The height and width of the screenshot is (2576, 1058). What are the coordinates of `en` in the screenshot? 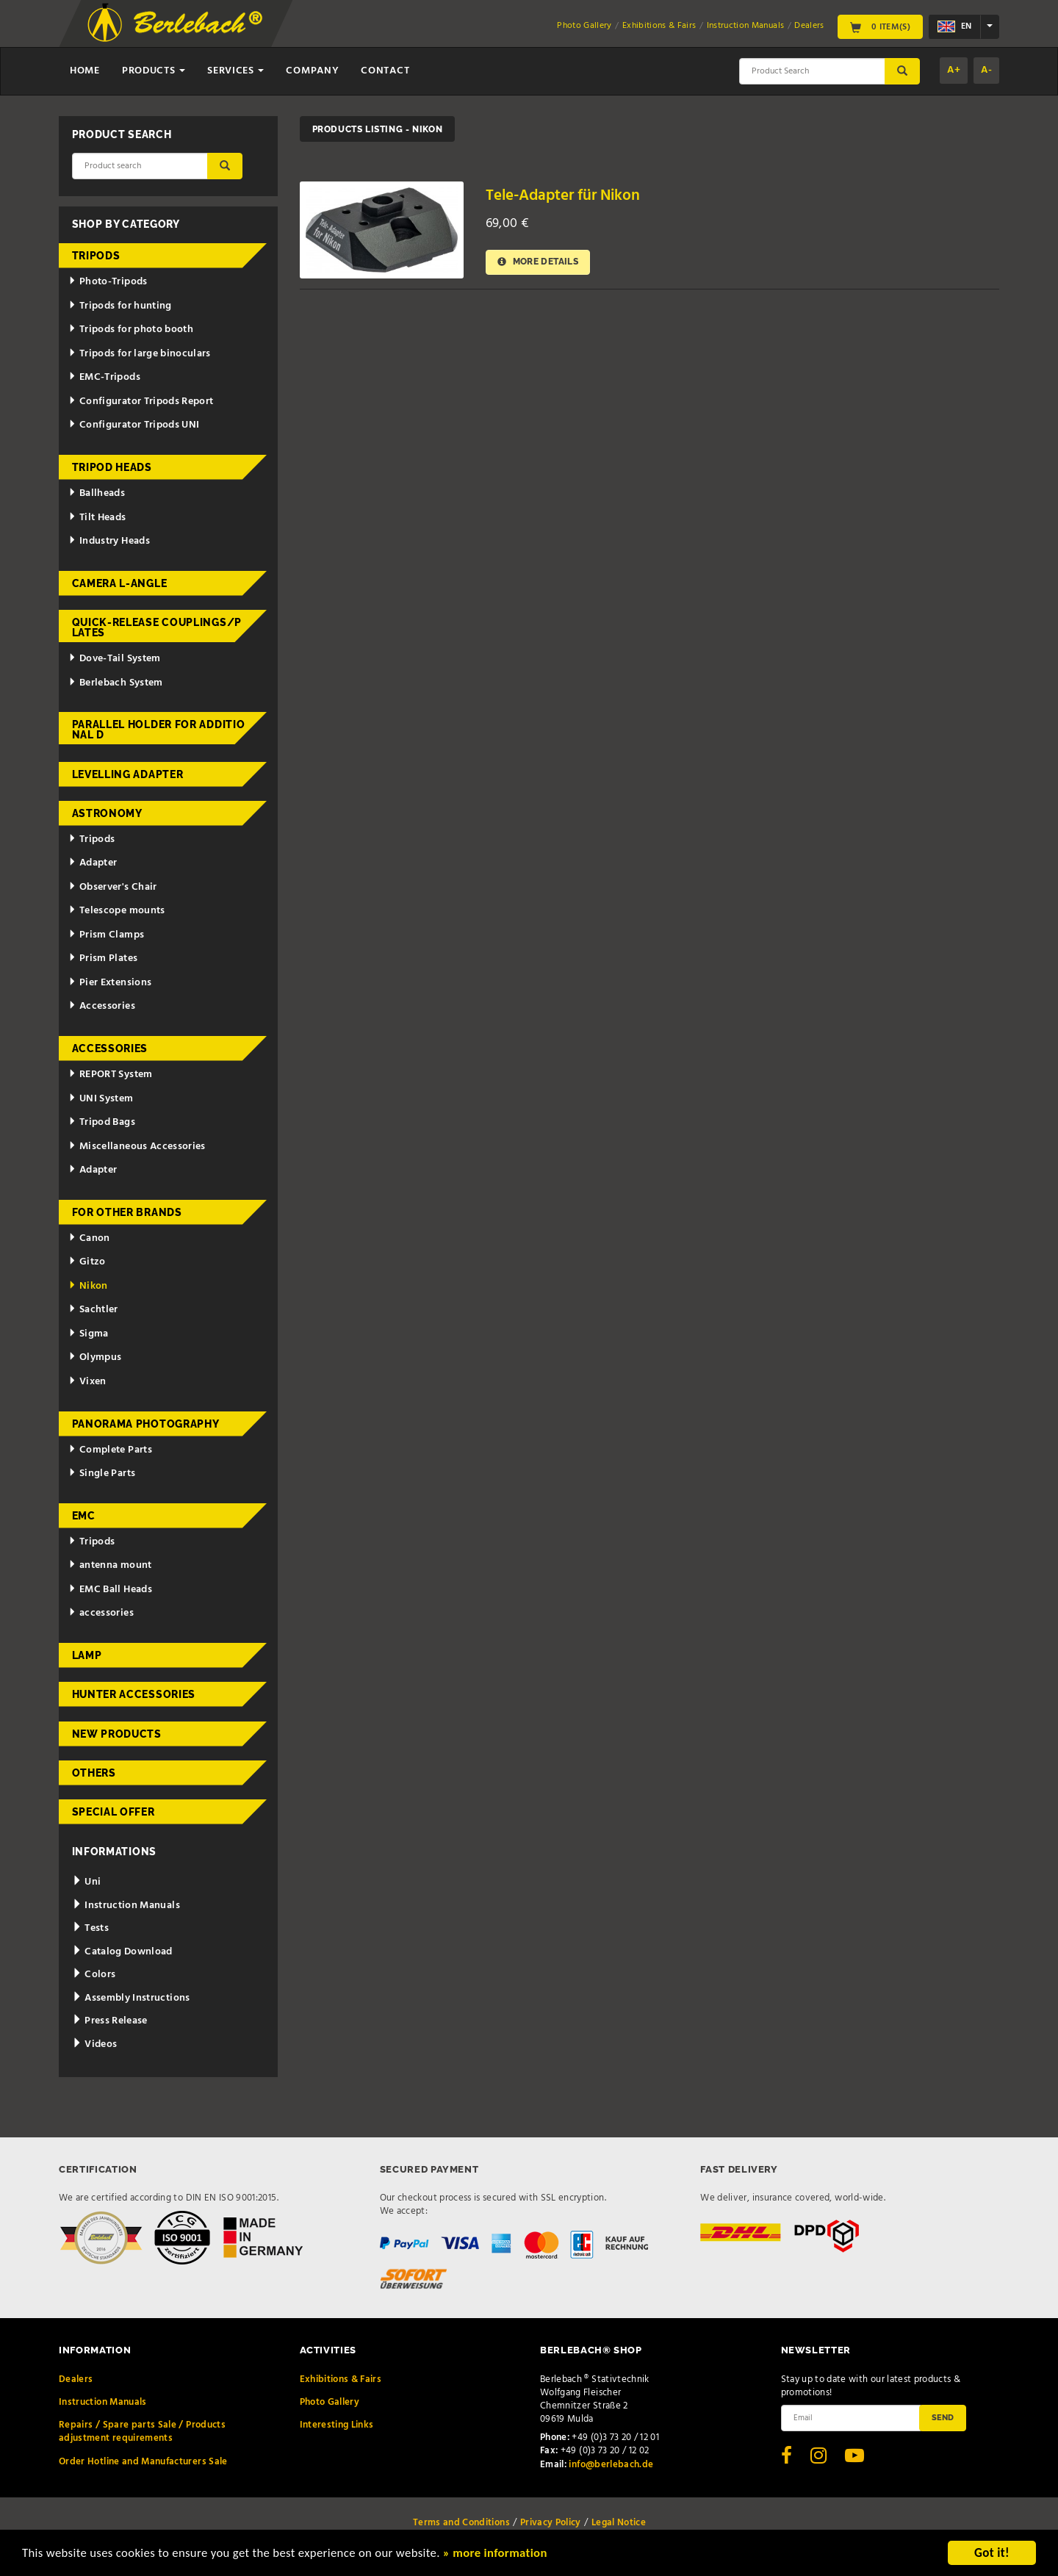 It's located at (954, 26).